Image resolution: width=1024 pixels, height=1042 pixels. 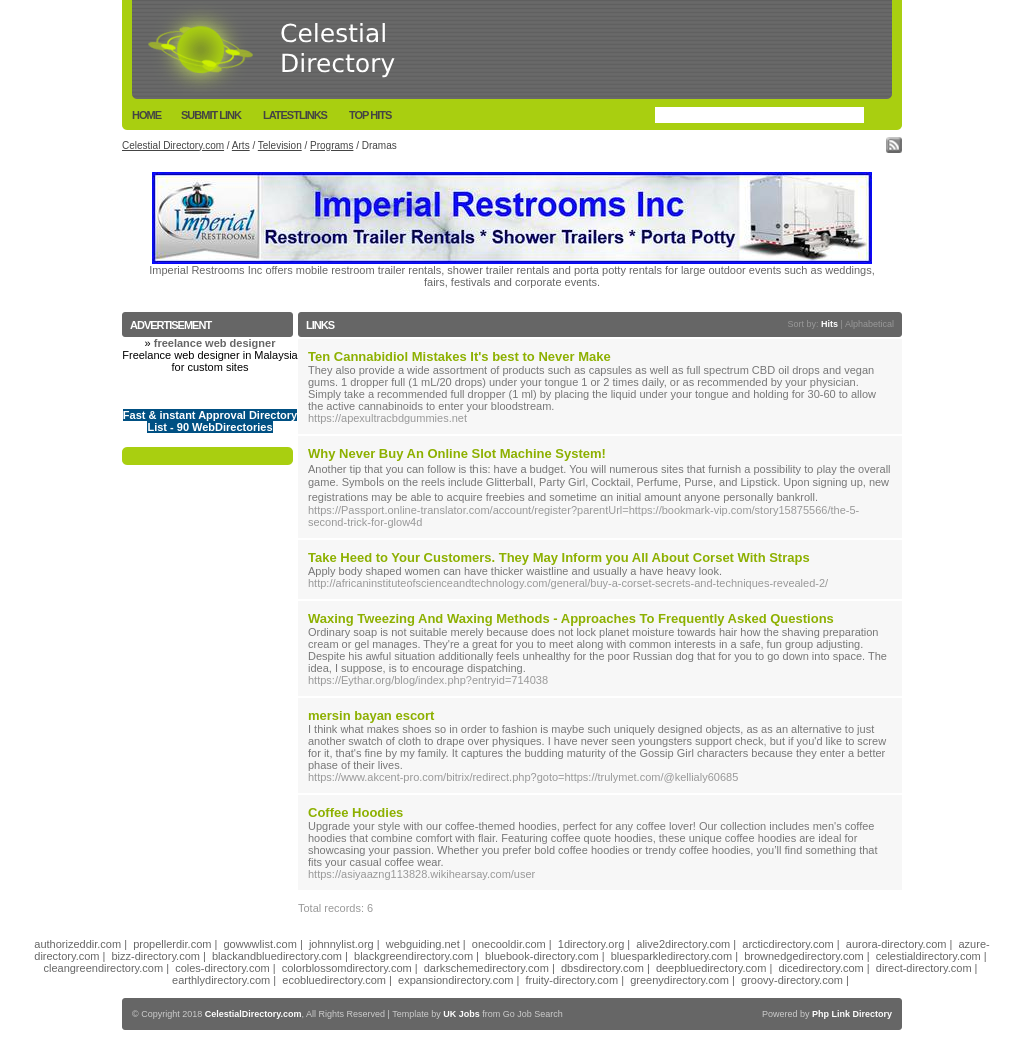 What do you see at coordinates (869, 324) in the screenshot?
I see `Alphabetical` at bounding box center [869, 324].